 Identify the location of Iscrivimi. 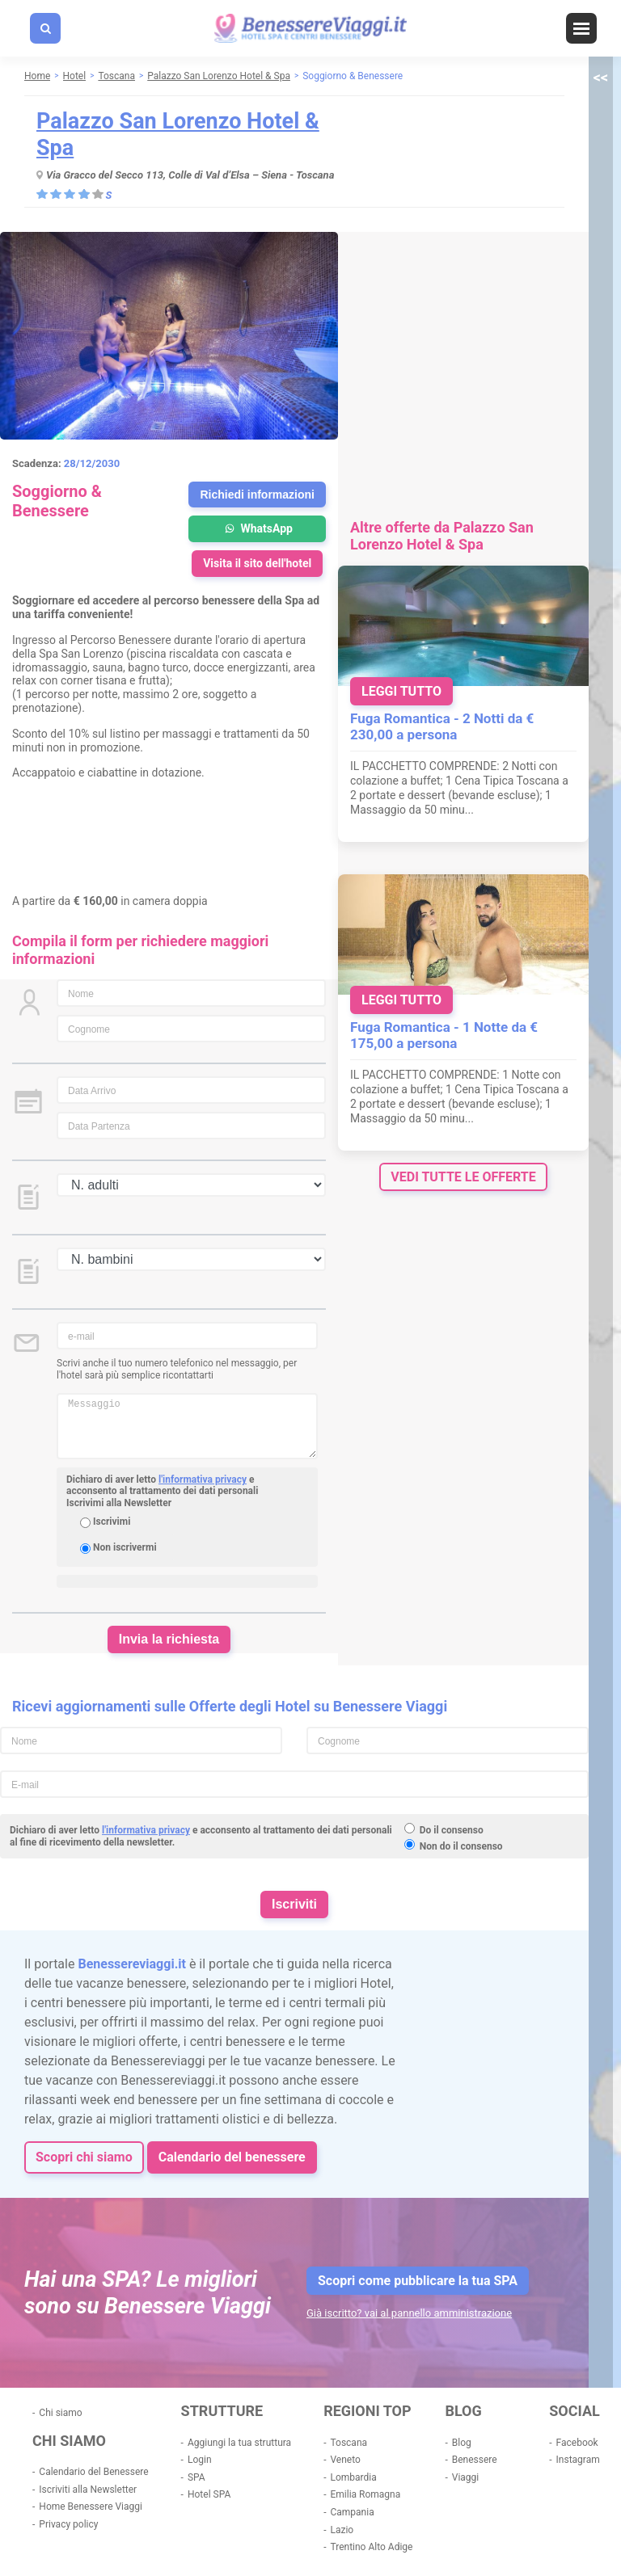
(111, 1521).